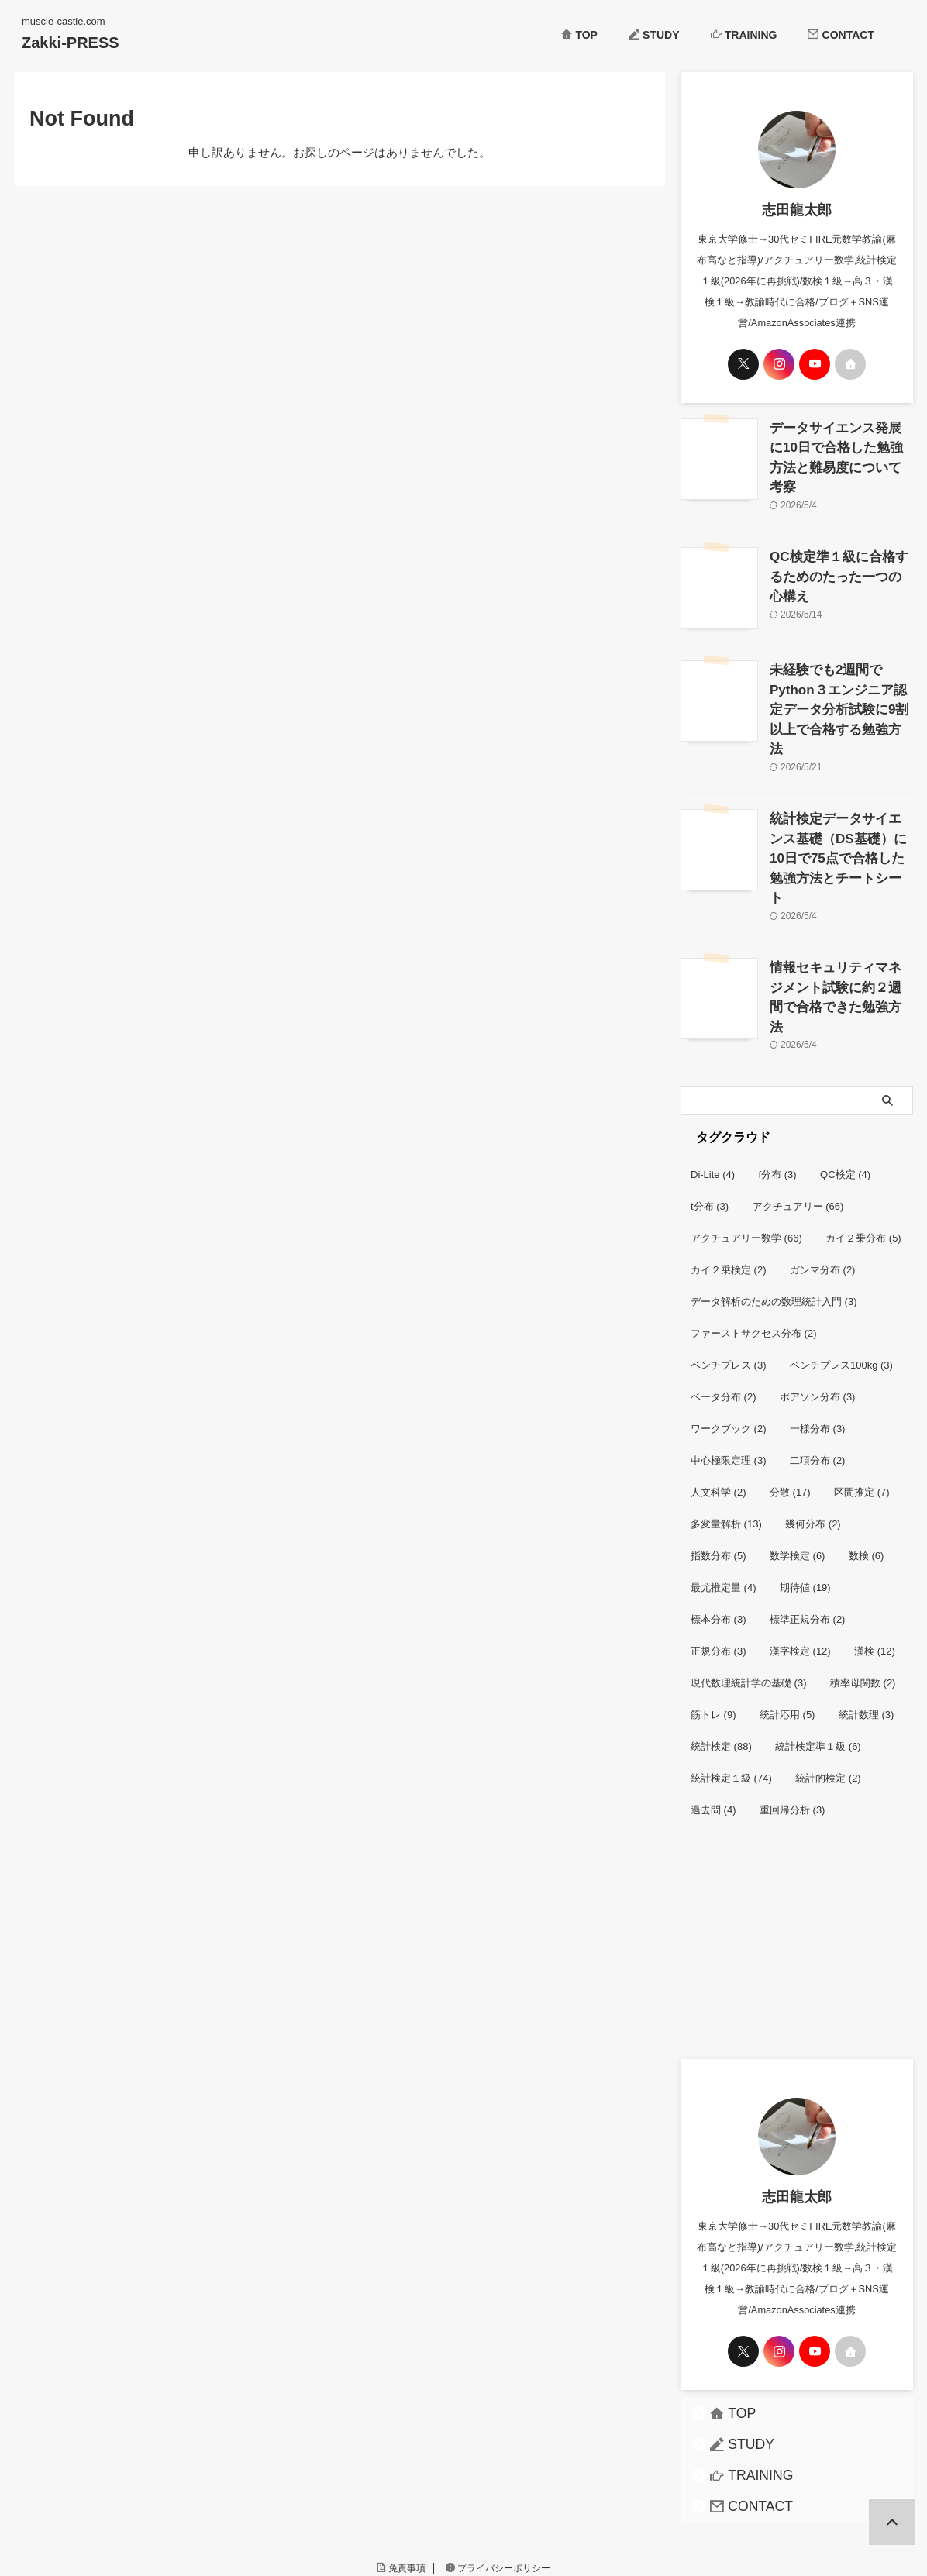  Describe the element at coordinates (729, 1271) in the screenshot. I see `ベンチプレス [ベンチプレス (3個の項目)]` at that location.